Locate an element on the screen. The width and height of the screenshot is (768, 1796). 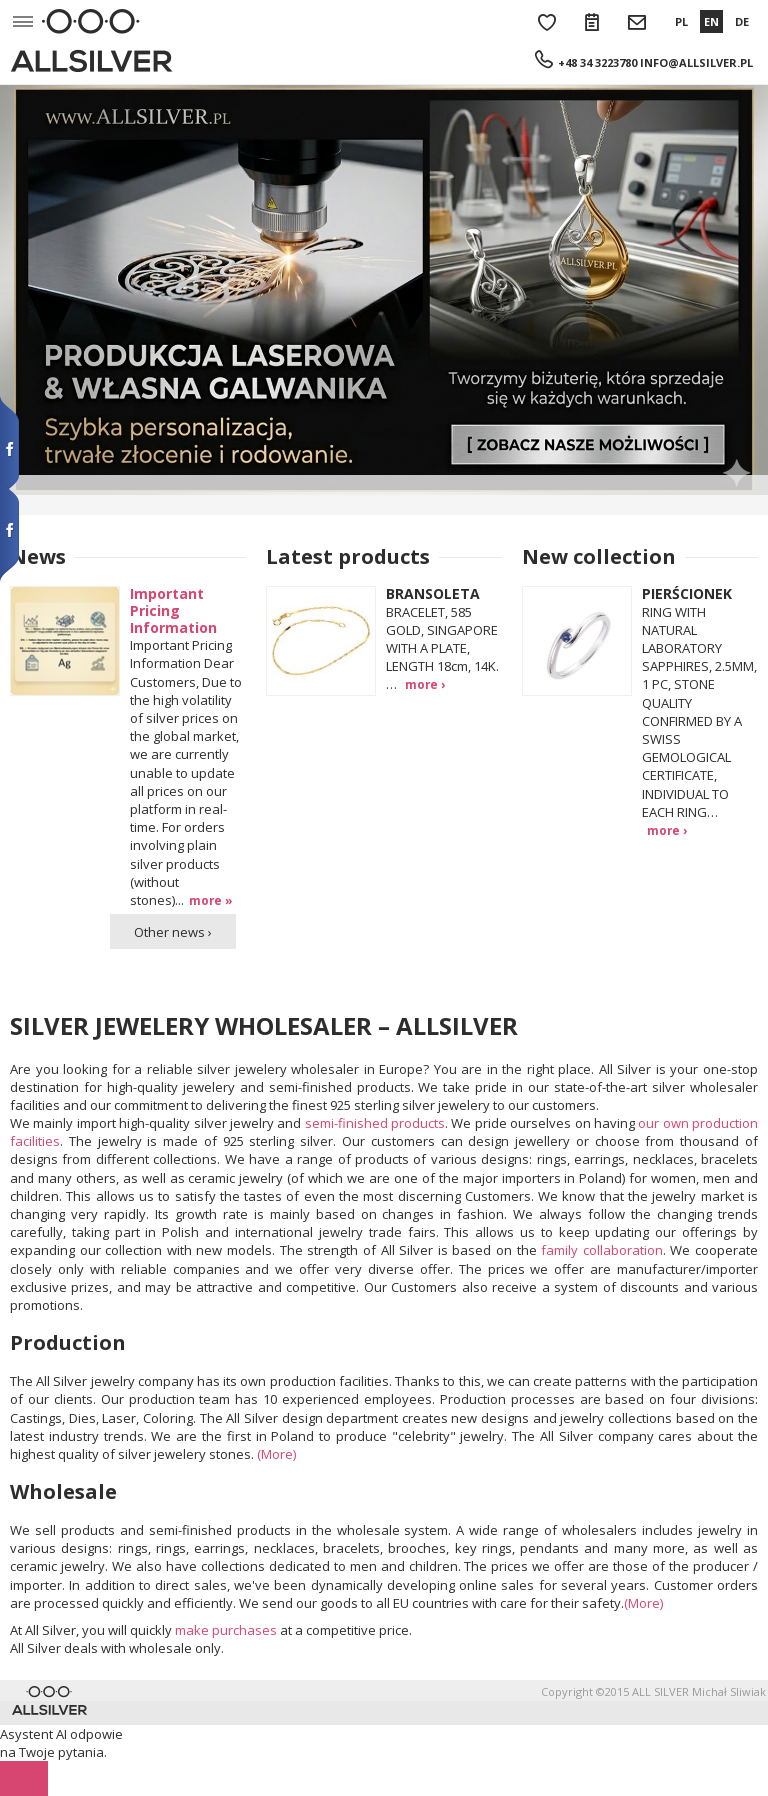
semi-finished products is located at coordinates (375, 1123).